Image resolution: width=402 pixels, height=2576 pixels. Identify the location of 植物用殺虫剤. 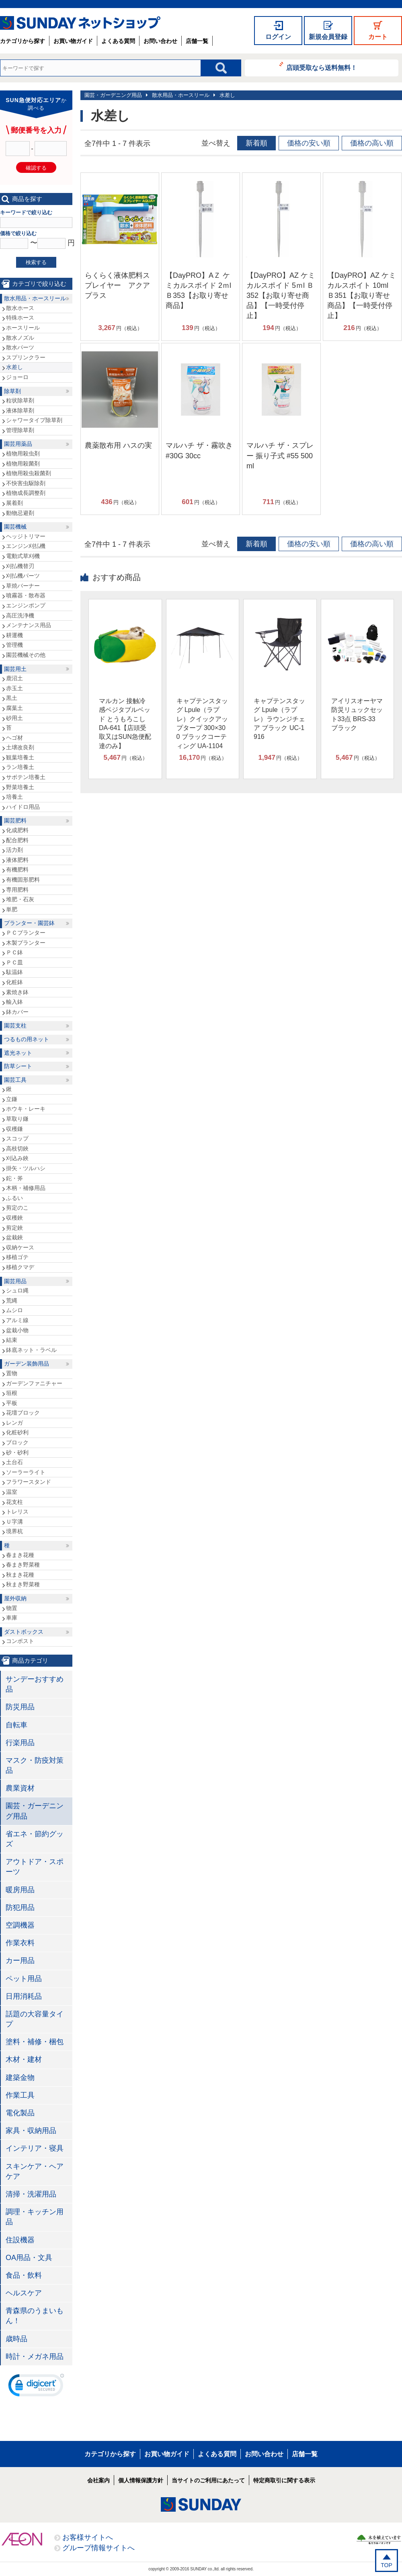
(23, 453).